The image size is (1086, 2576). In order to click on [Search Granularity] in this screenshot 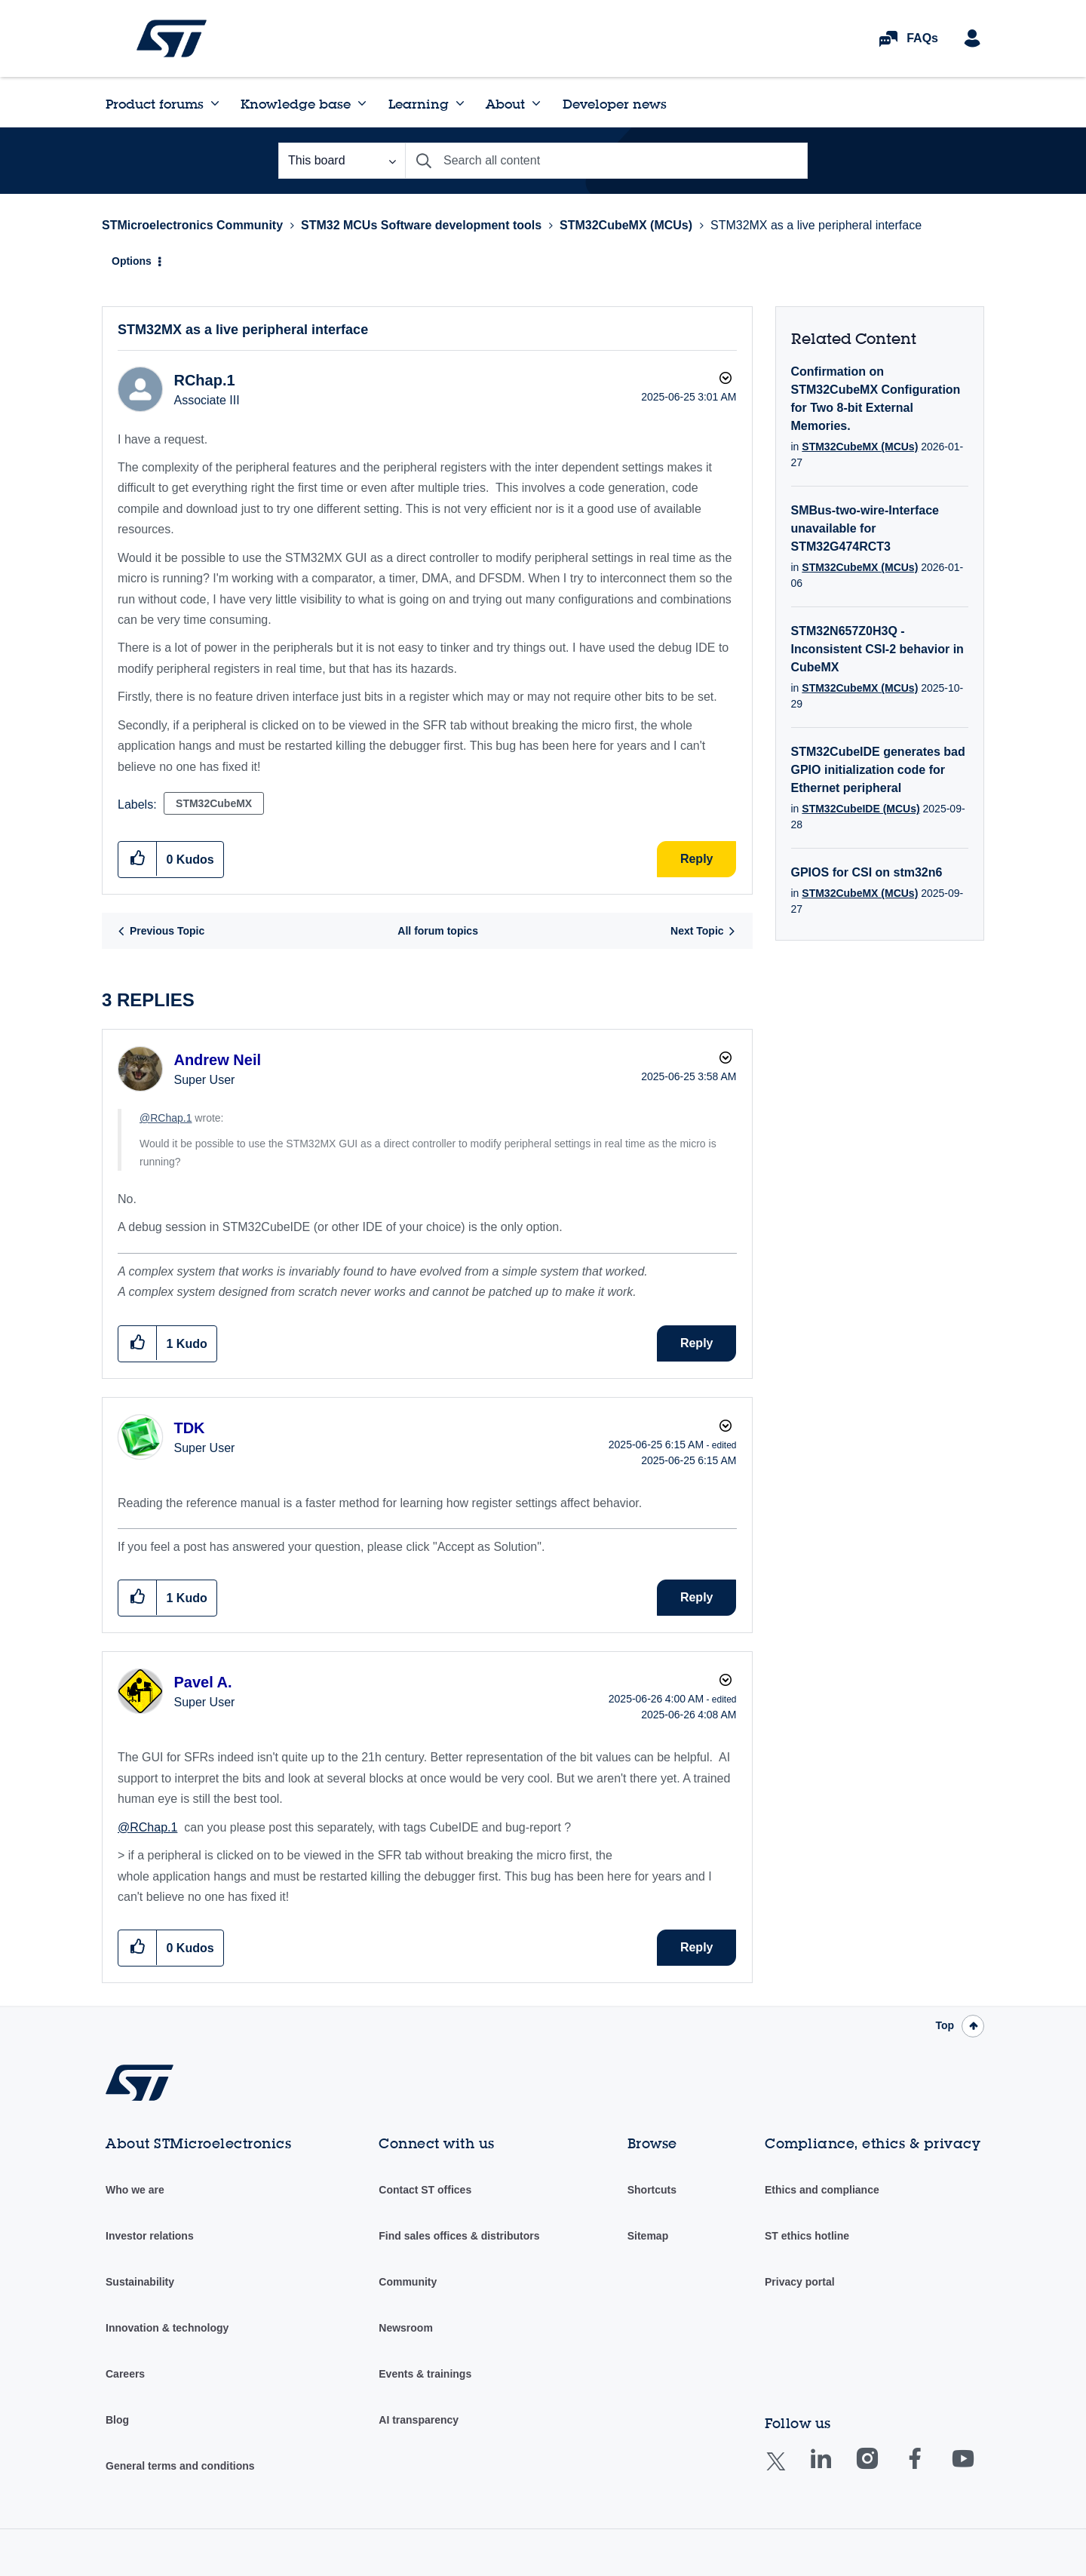, I will do `click(341, 161)`.